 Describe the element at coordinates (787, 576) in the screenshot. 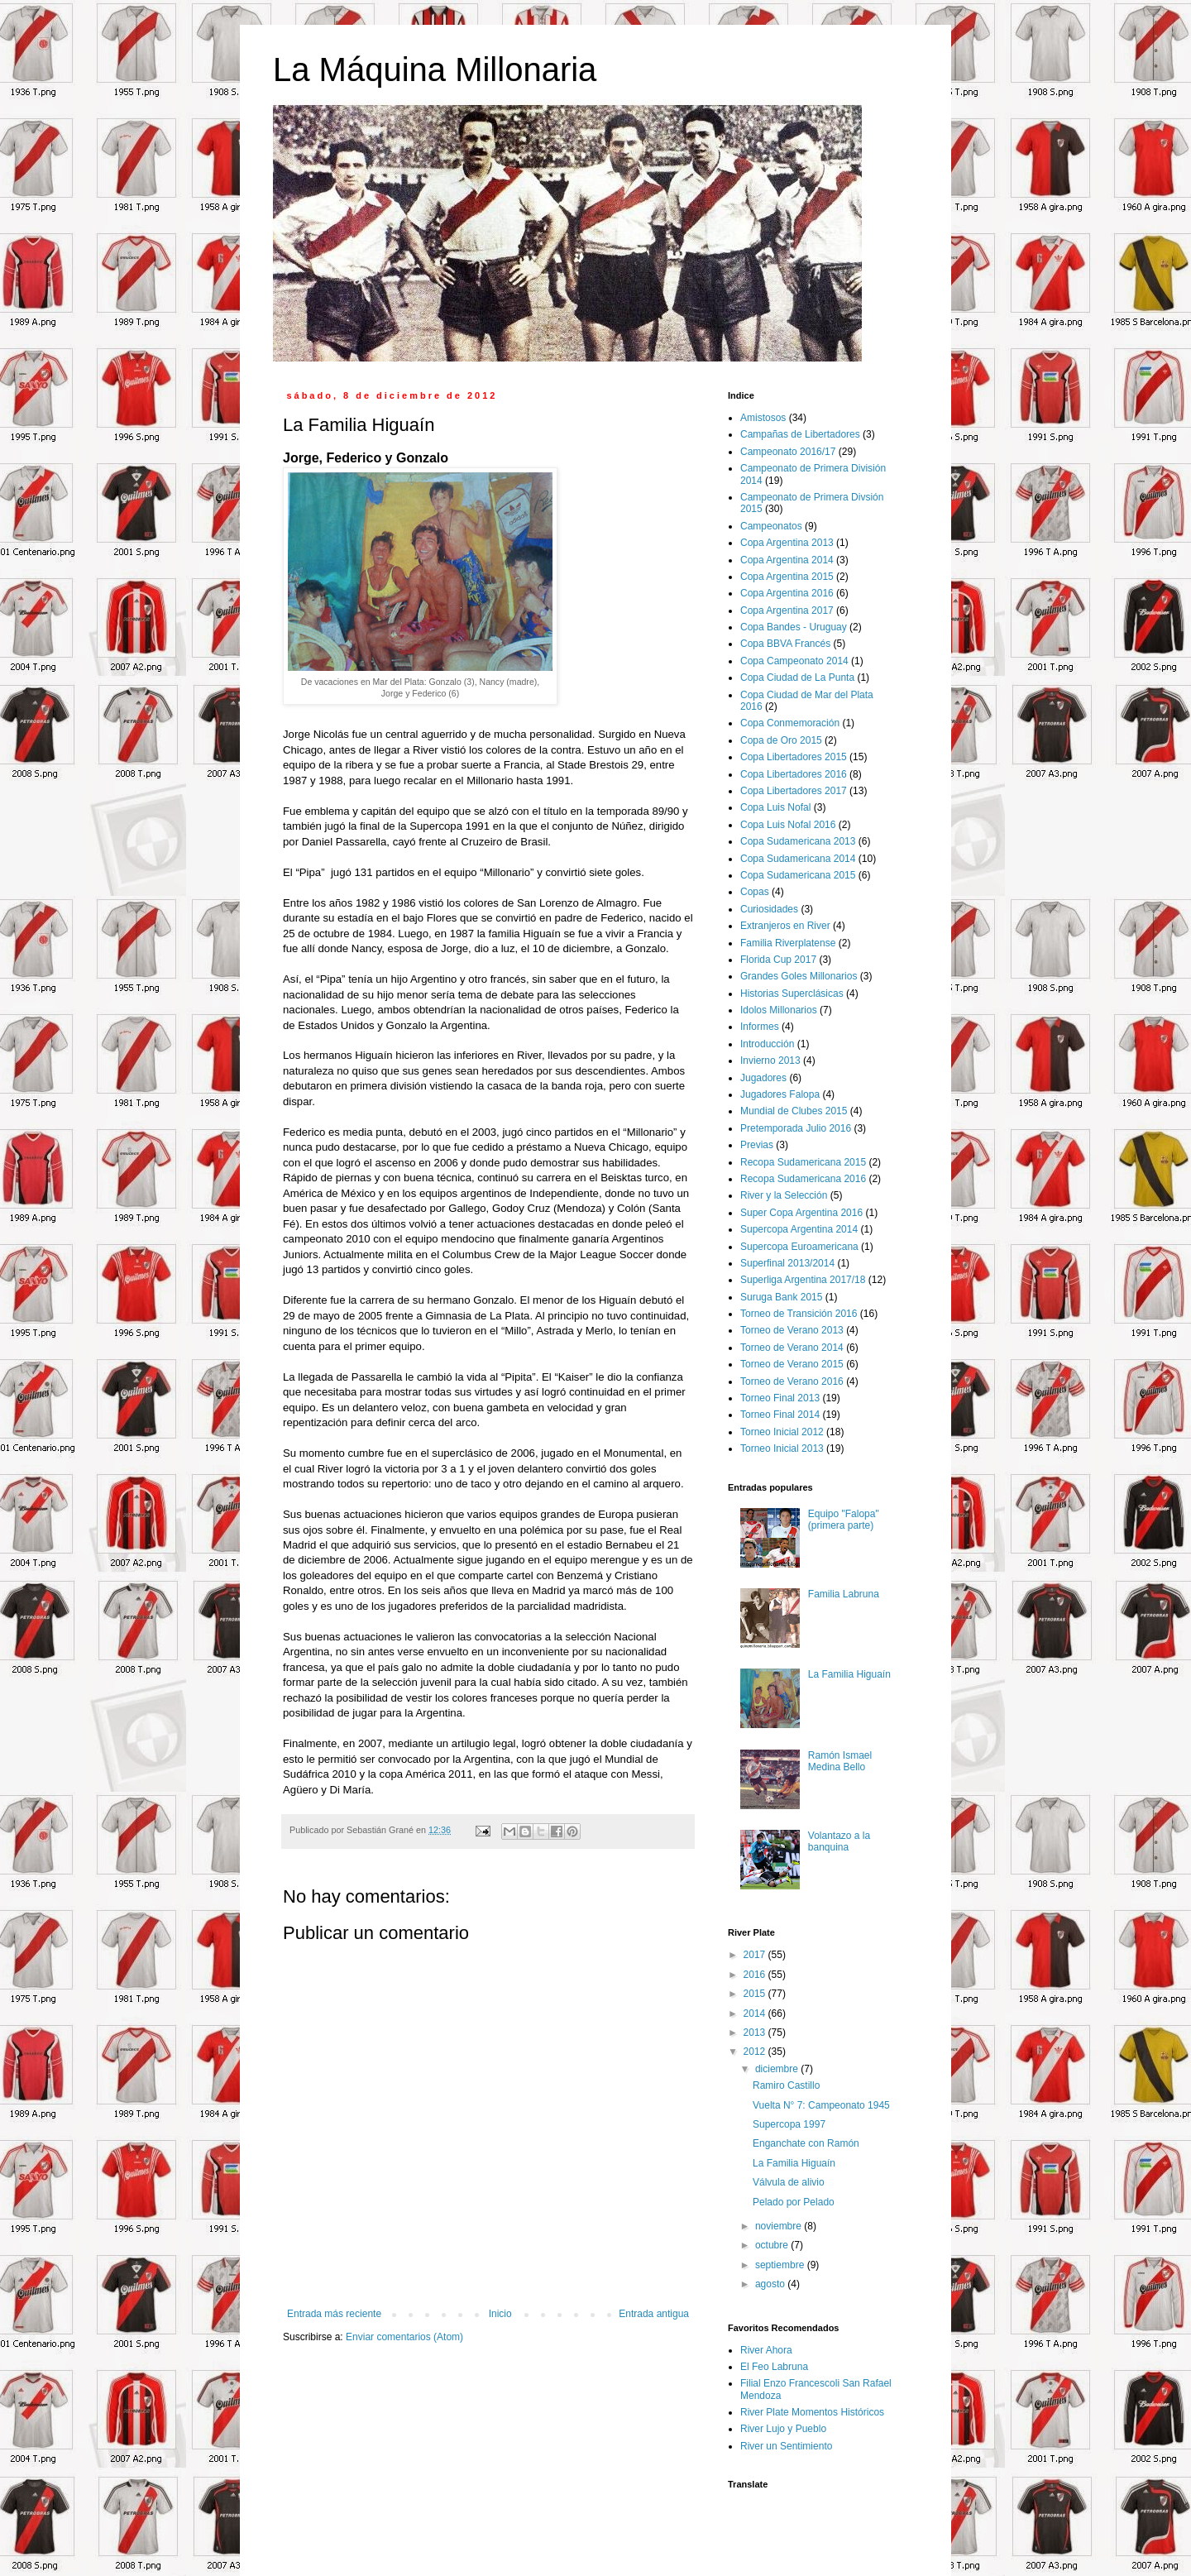

I see `Copa Argentina 2015` at that location.